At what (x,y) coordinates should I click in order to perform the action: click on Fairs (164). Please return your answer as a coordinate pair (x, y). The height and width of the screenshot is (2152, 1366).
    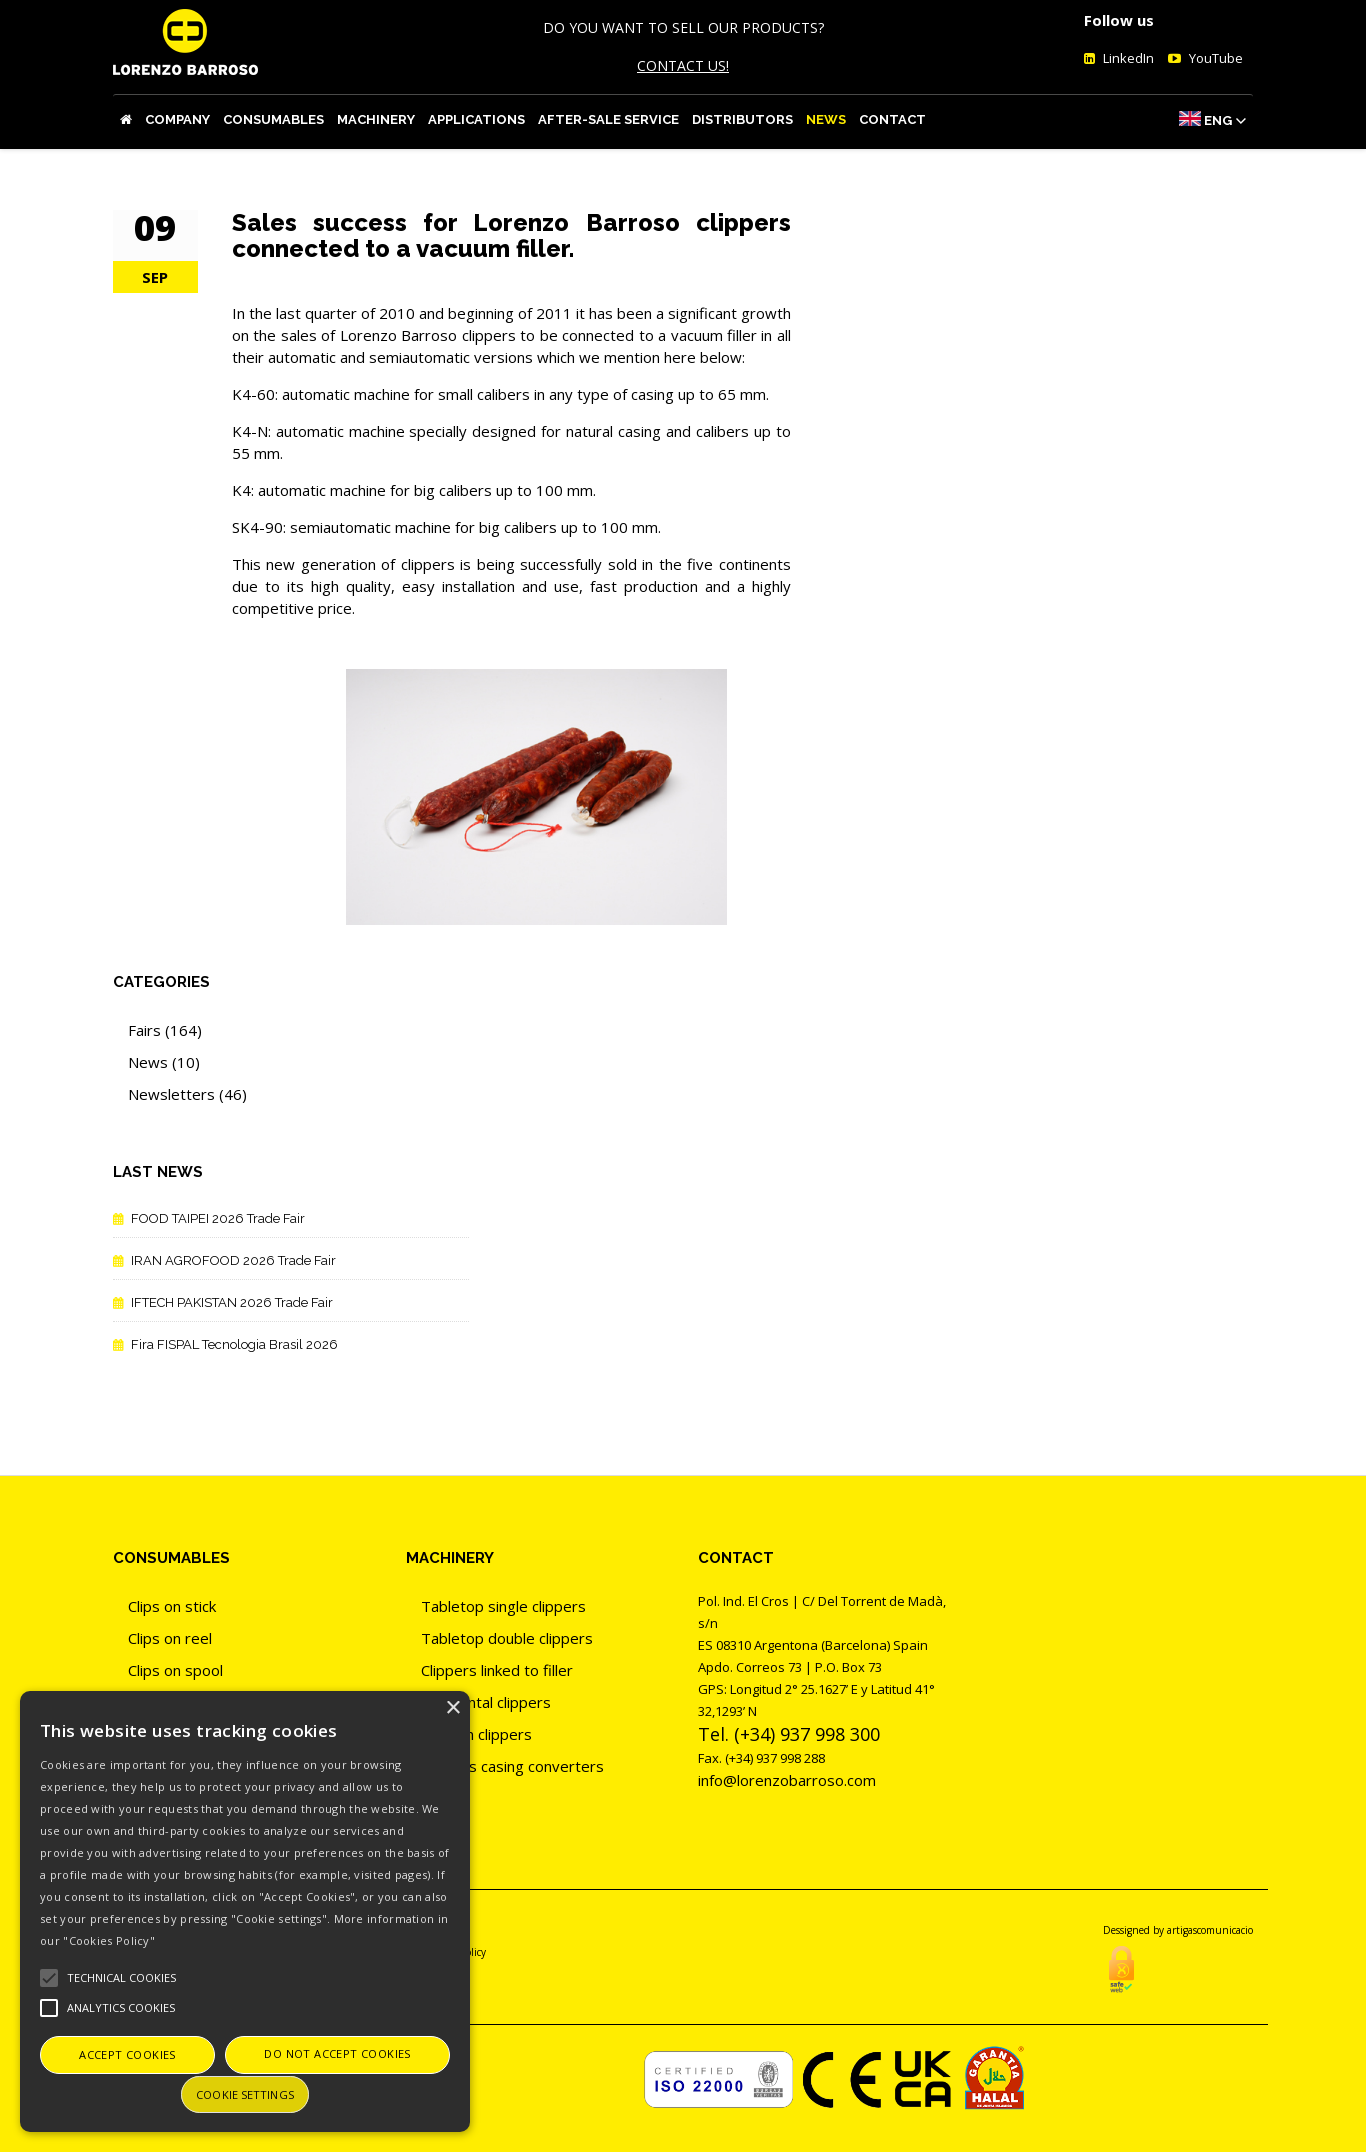
    Looking at the image, I should click on (165, 1030).